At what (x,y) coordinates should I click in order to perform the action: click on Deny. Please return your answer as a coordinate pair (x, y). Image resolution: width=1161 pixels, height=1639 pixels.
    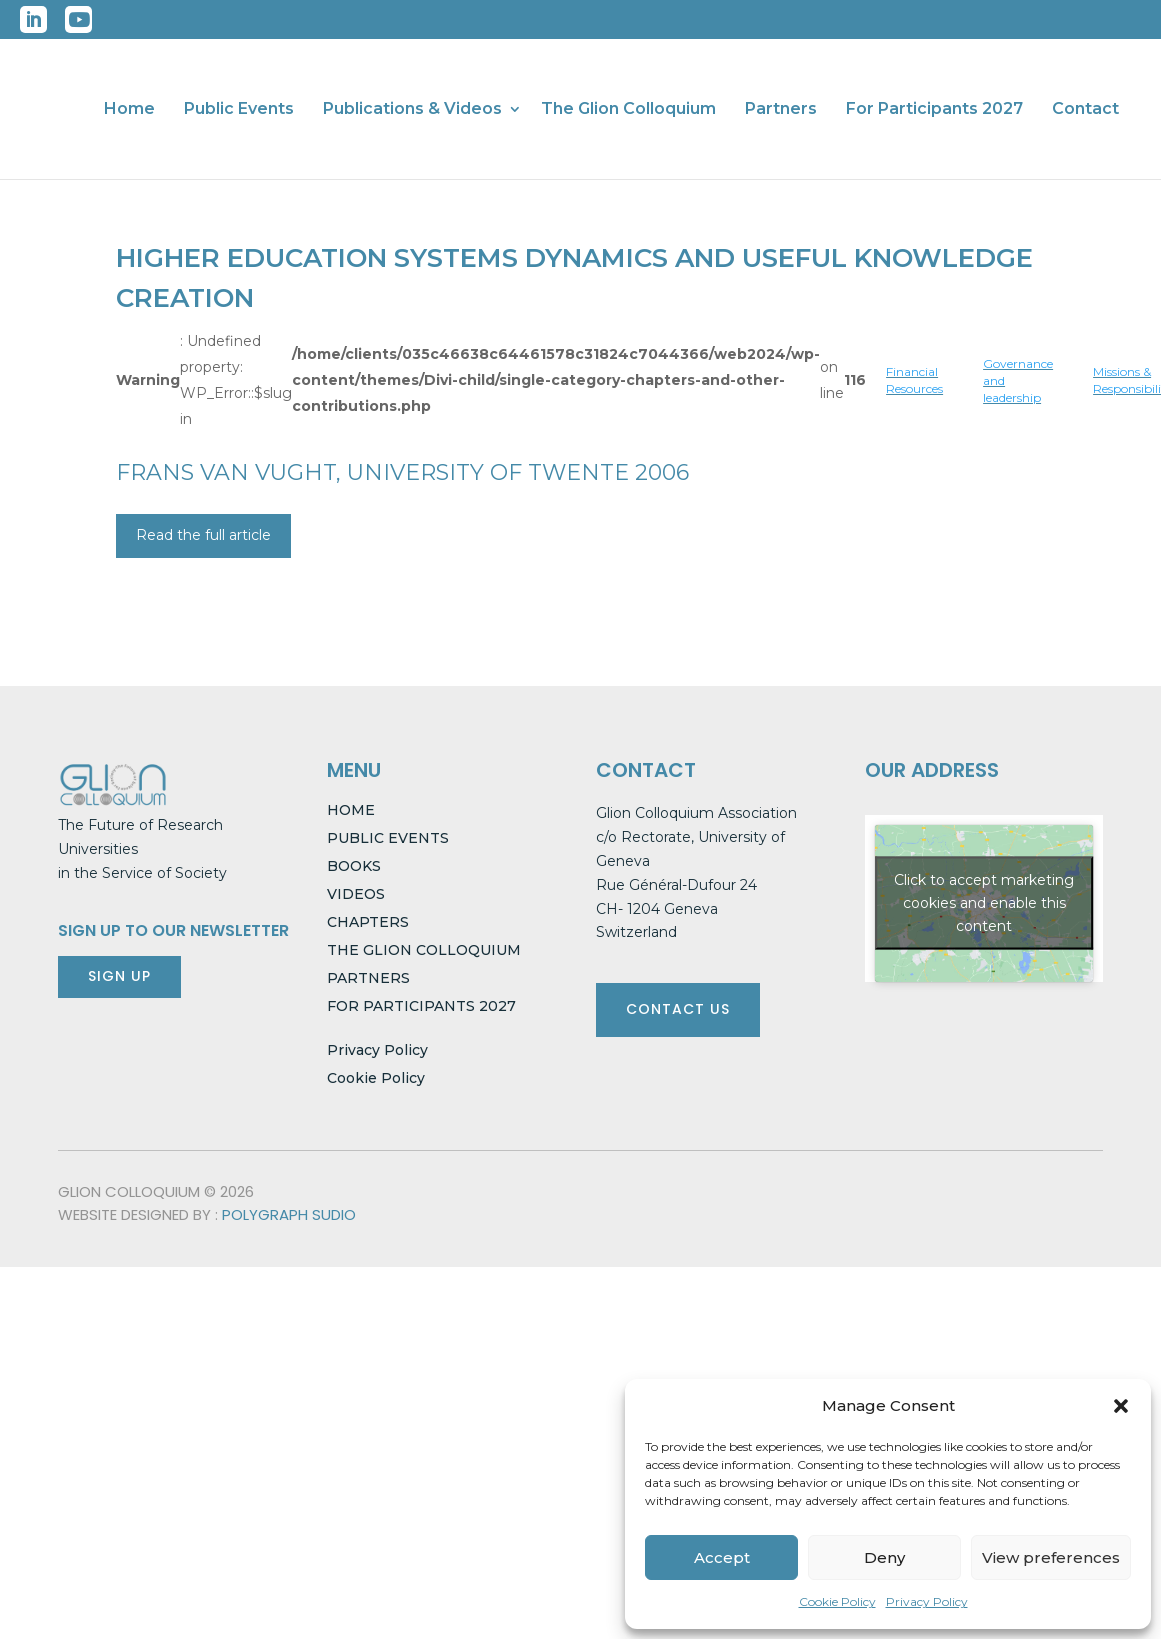
    Looking at the image, I should click on (884, 1557).